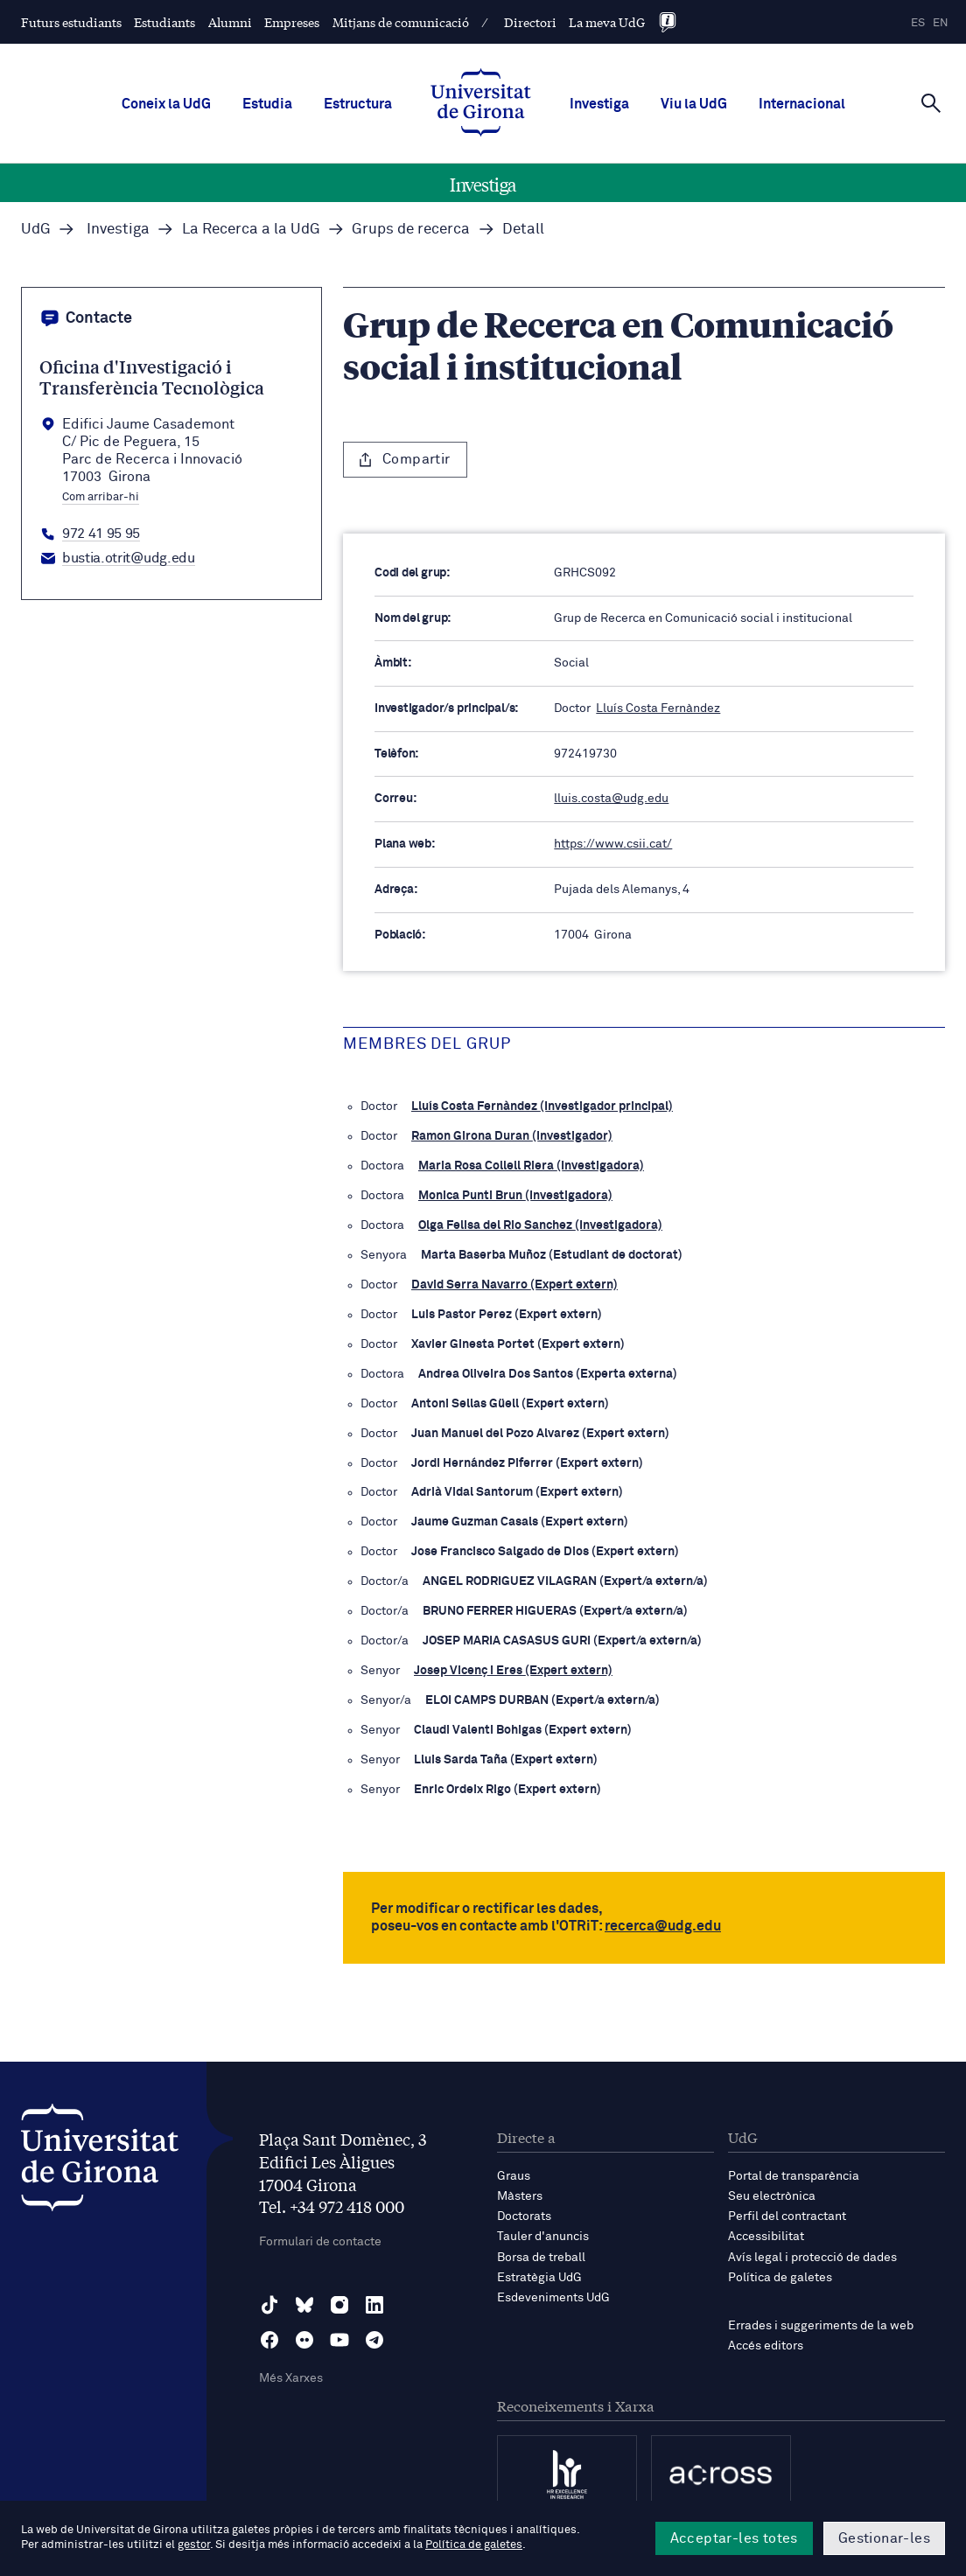 The image size is (966, 2576). Describe the element at coordinates (480, 104) in the screenshot. I see `[UdG Home]` at that location.